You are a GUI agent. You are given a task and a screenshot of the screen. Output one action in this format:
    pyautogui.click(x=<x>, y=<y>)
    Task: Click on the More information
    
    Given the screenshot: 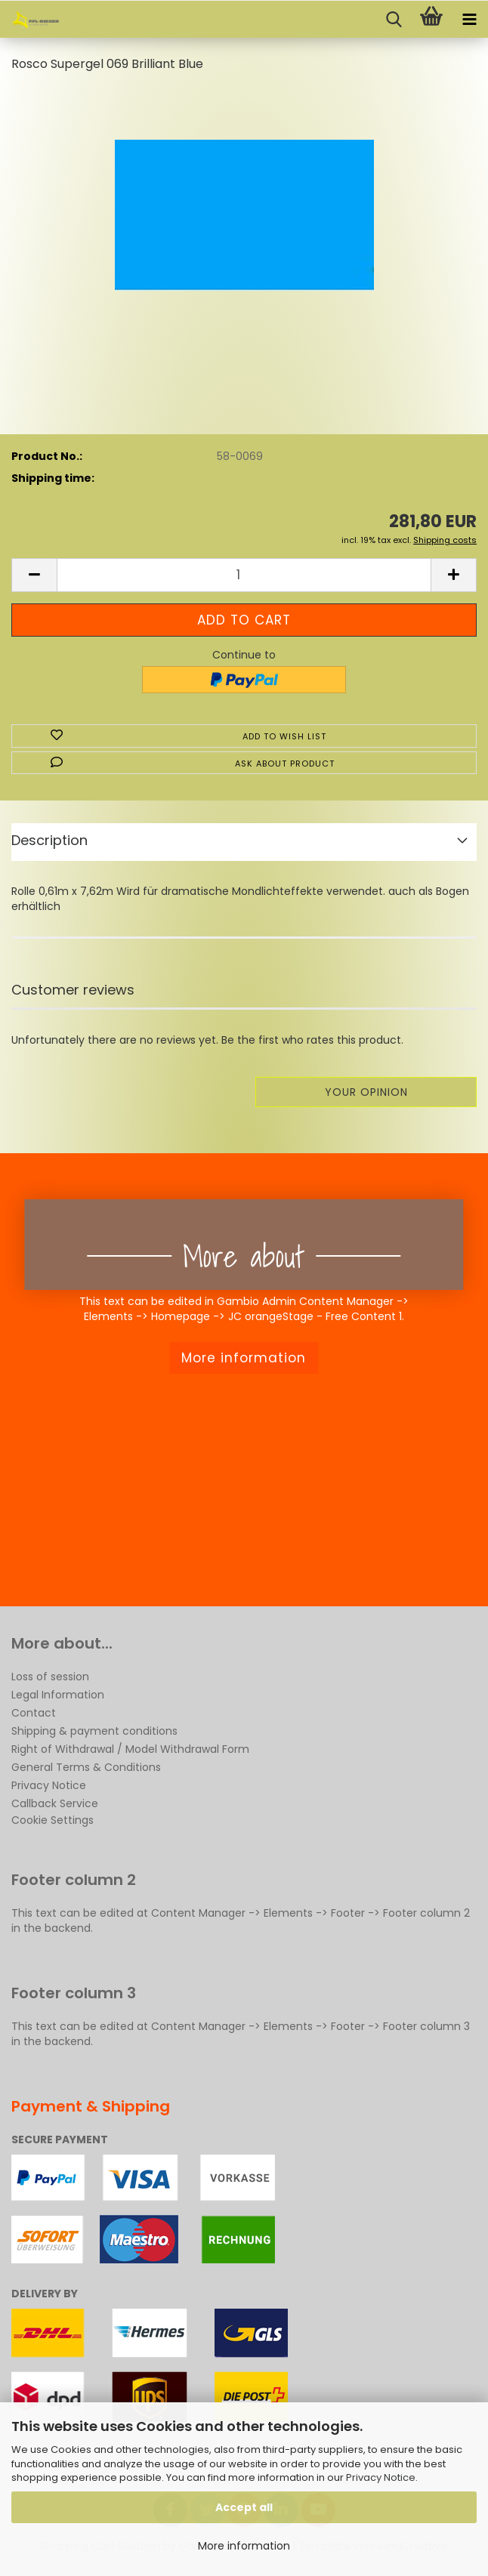 What is the action you would take?
    pyautogui.click(x=244, y=2545)
    